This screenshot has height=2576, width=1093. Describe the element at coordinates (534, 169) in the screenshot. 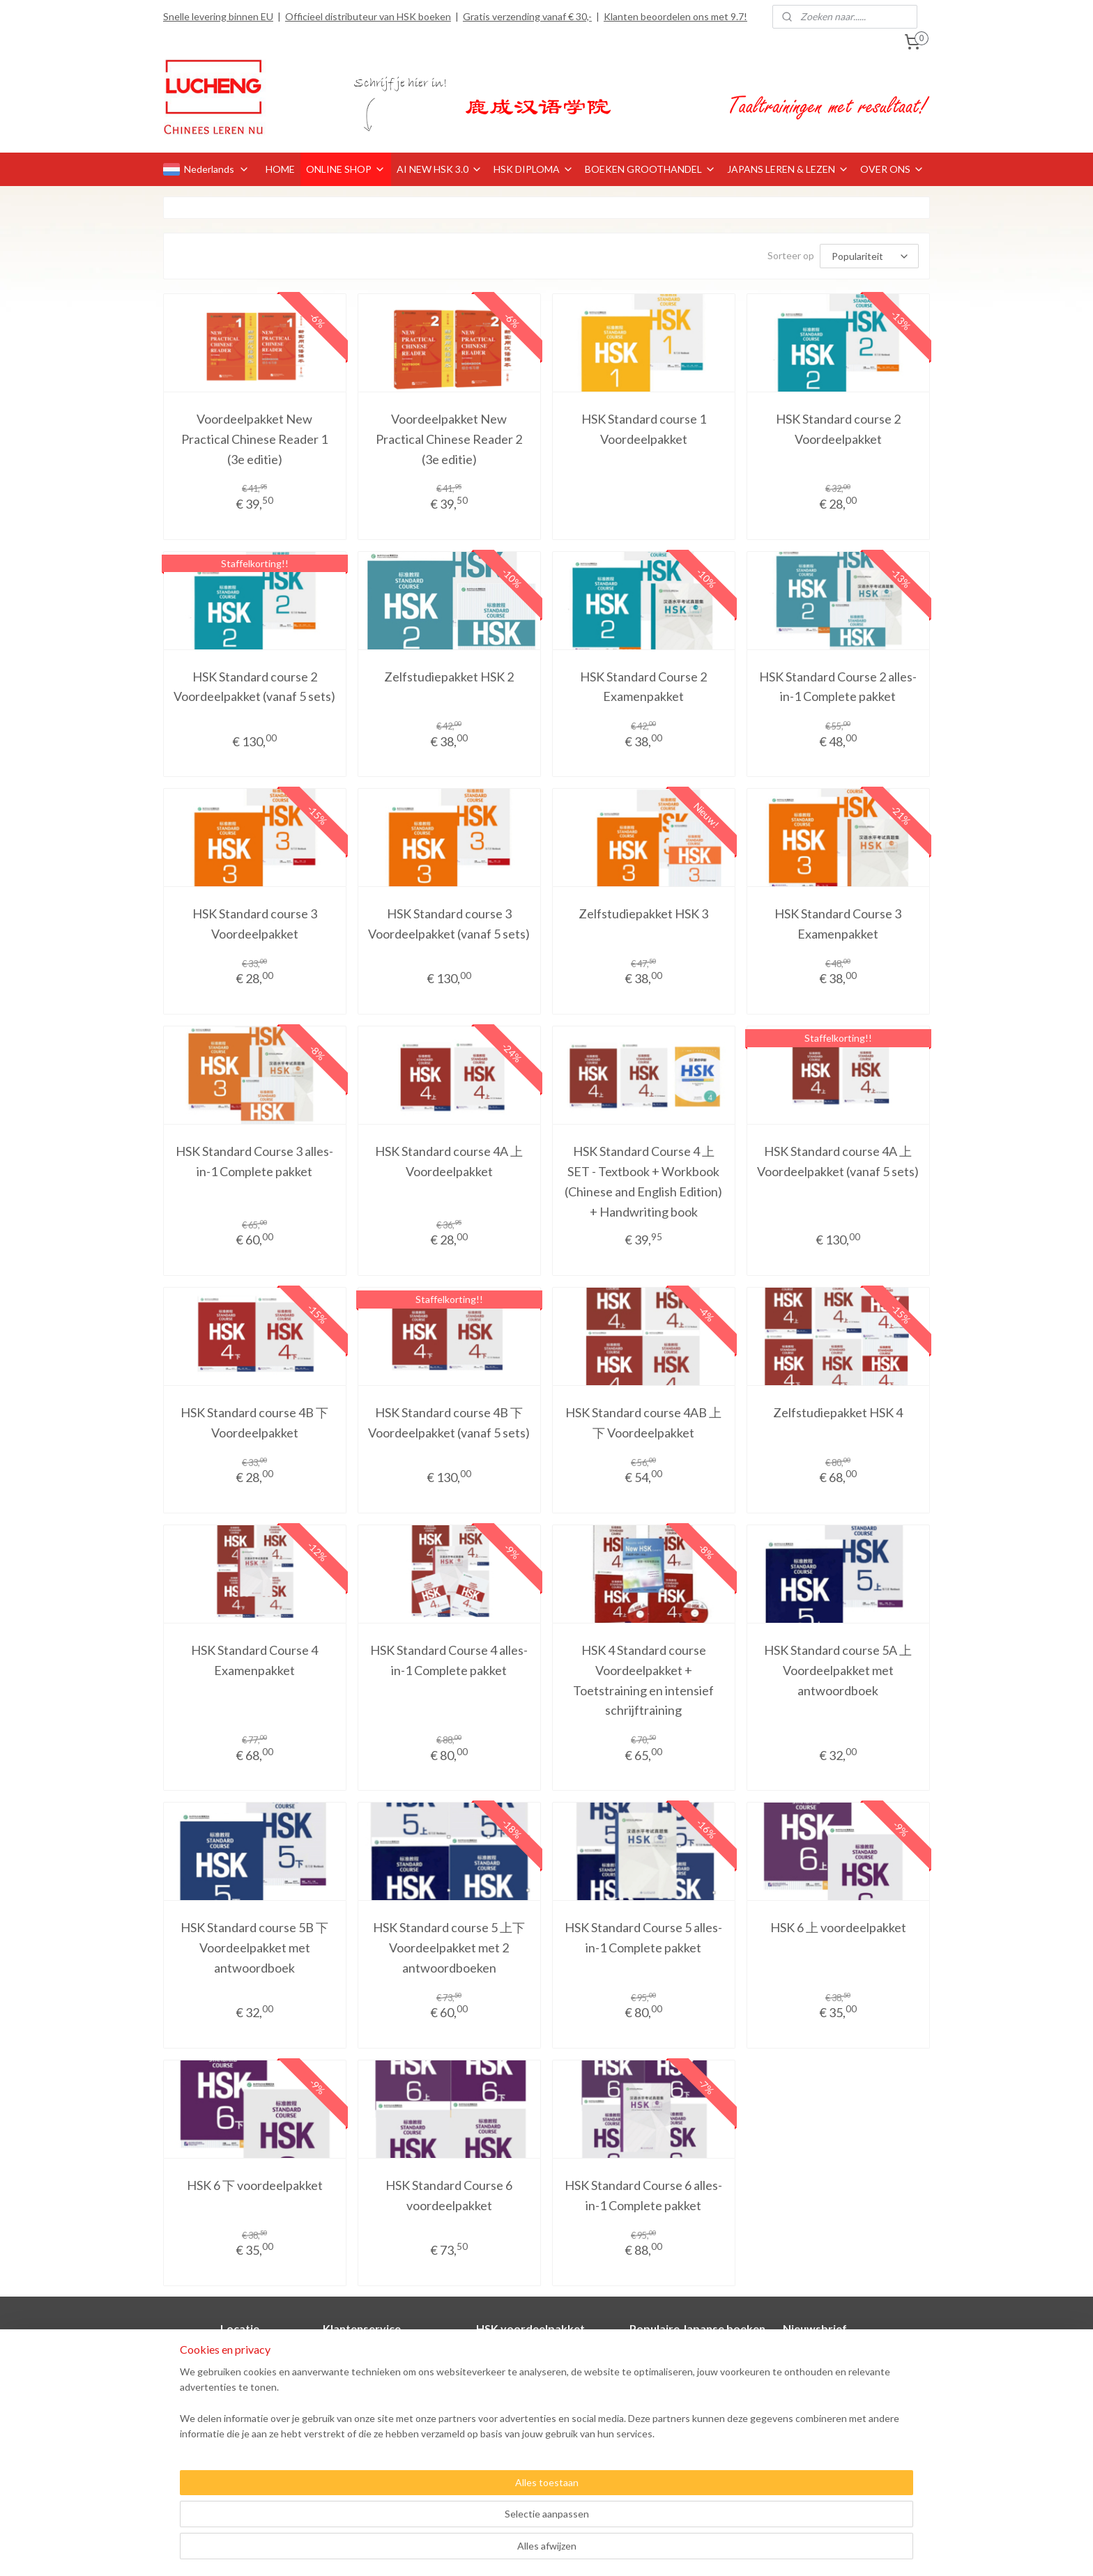

I see `HSK DIPLOMA` at that location.